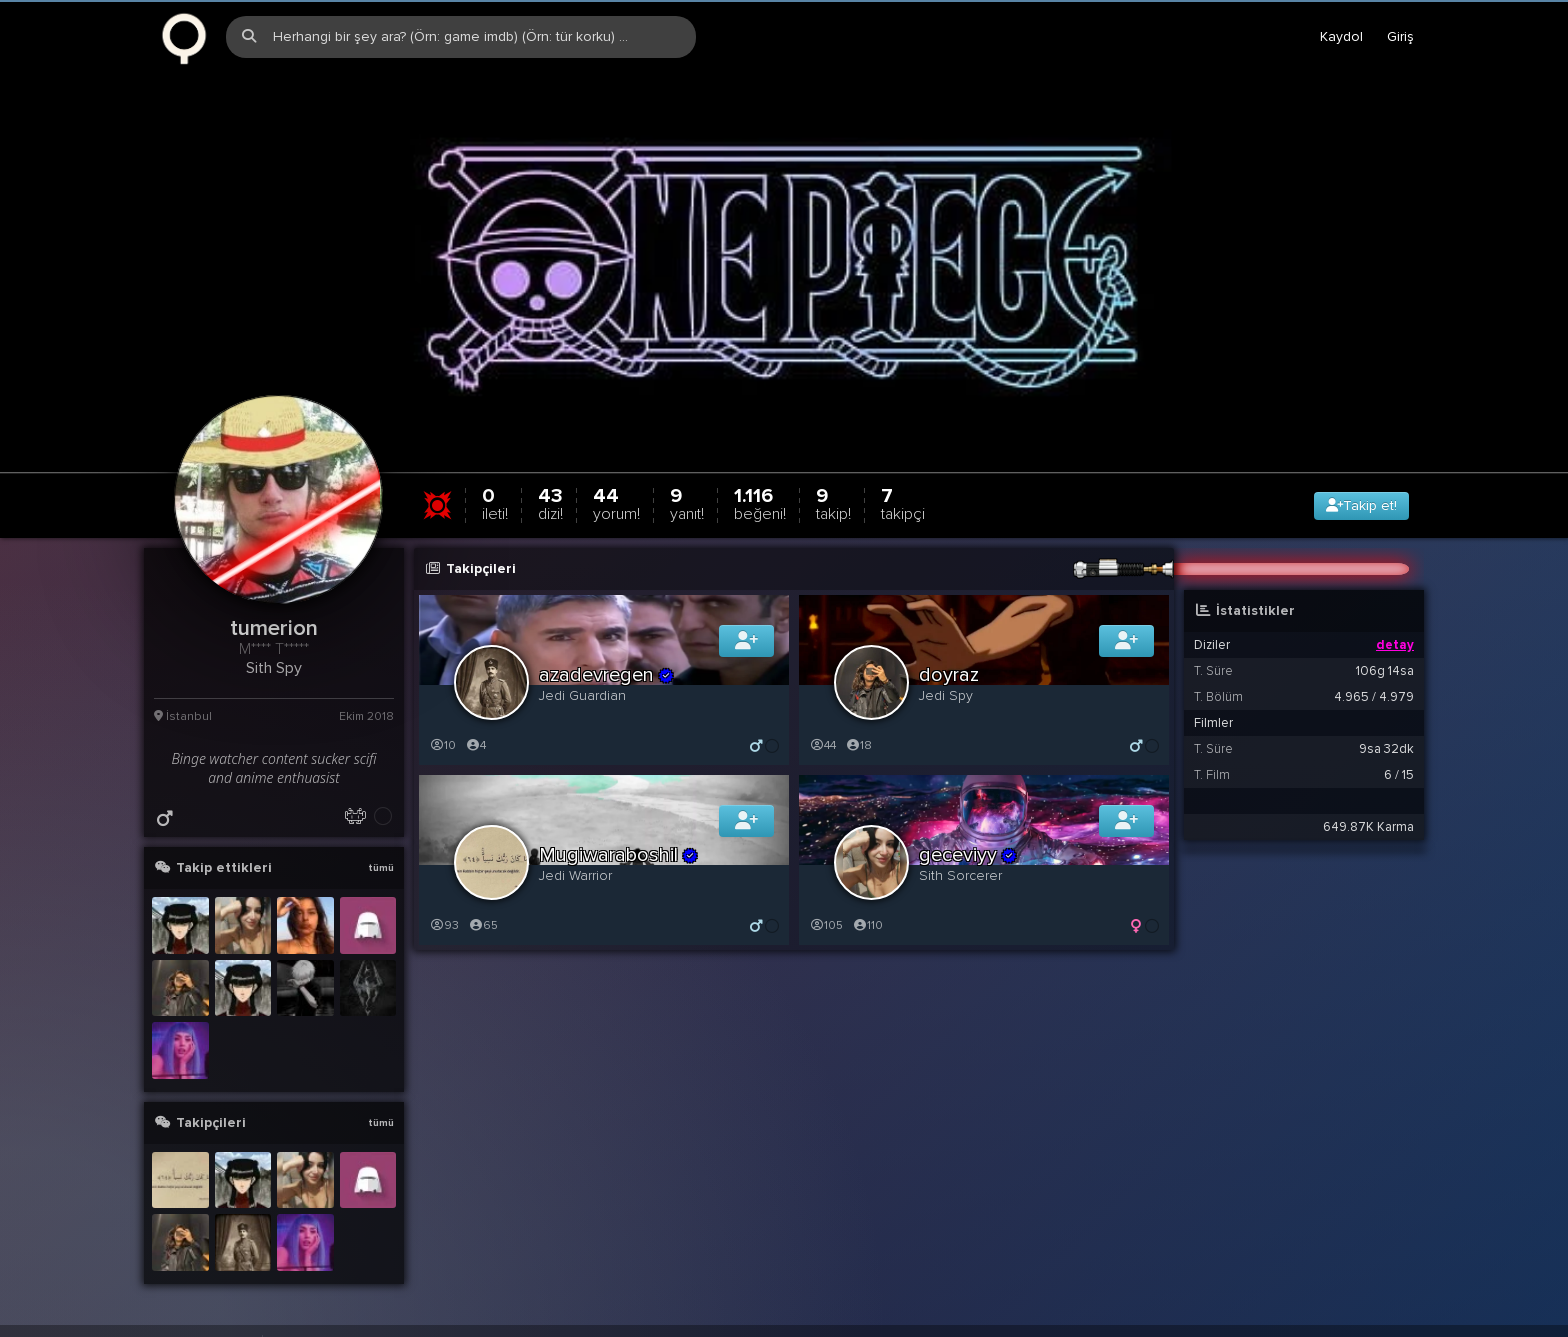 The width and height of the screenshot is (1568, 1337). Describe the element at coordinates (619, 857) in the screenshot. I see `Mugiwaraboshil` at that location.